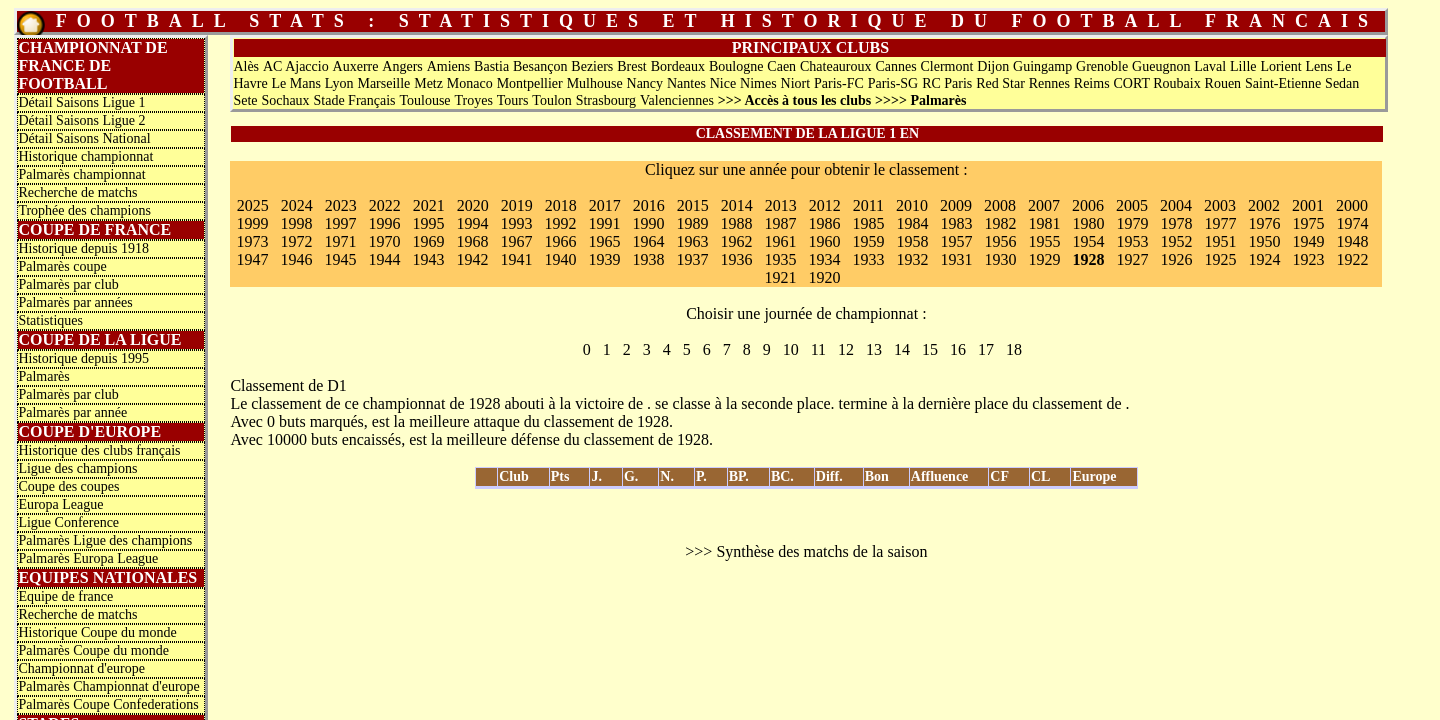 The image size is (1440, 720). I want to click on 1946, so click(296, 259).